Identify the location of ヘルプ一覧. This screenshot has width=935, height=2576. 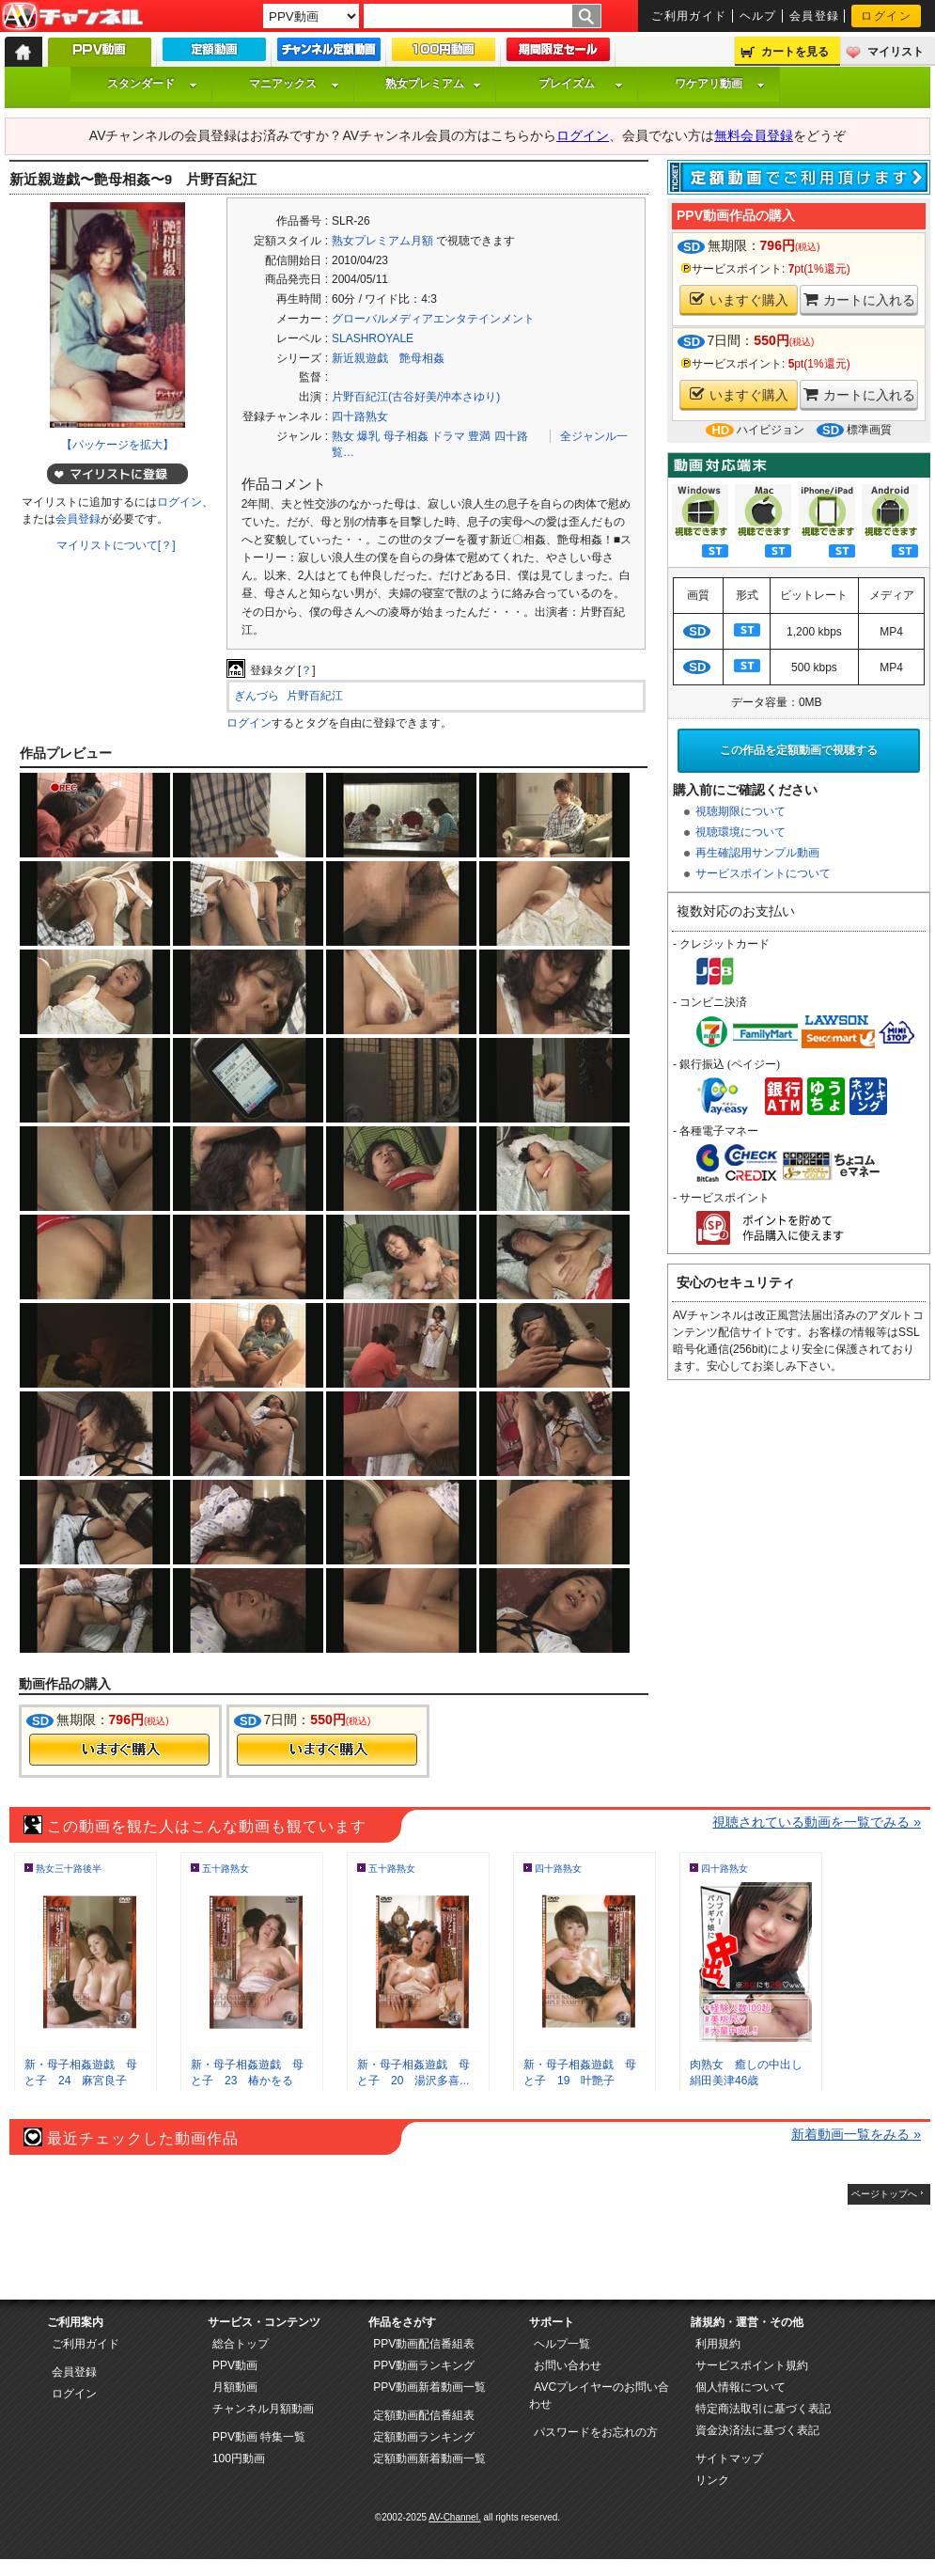
(562, 2343).